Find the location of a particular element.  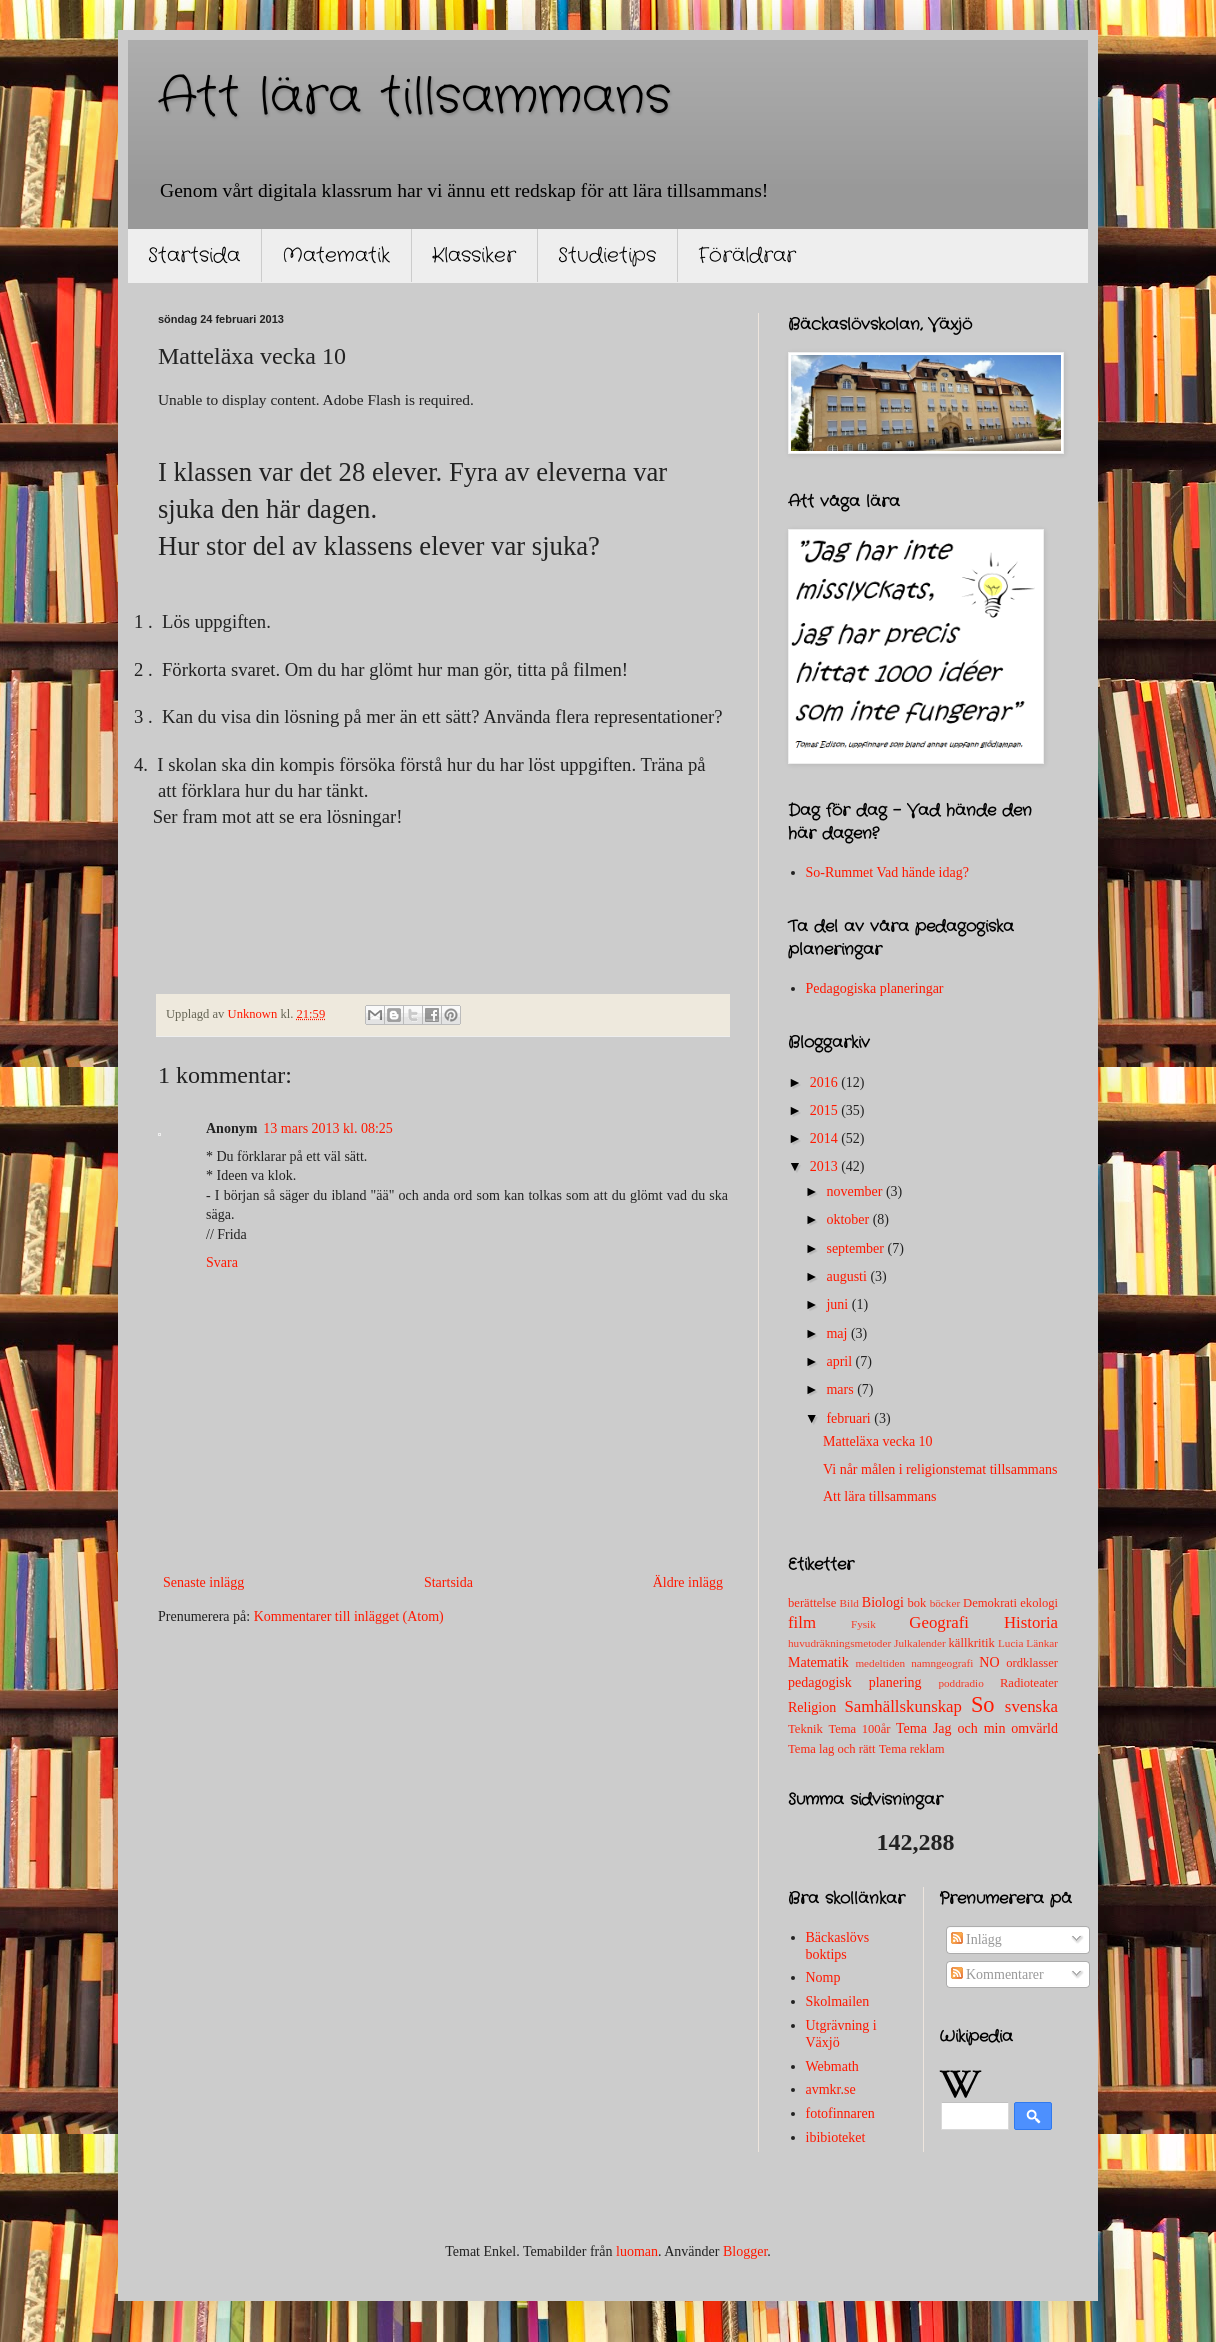

ordklasser is located at coordinates (1032, 1663).